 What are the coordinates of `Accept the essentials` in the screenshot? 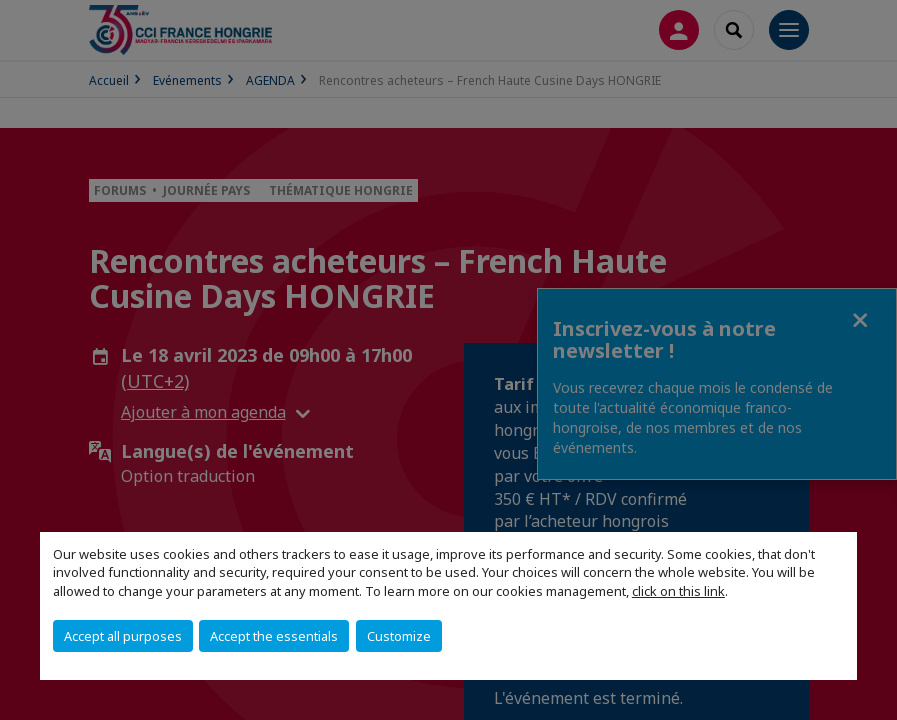 It's located at (274, 636).